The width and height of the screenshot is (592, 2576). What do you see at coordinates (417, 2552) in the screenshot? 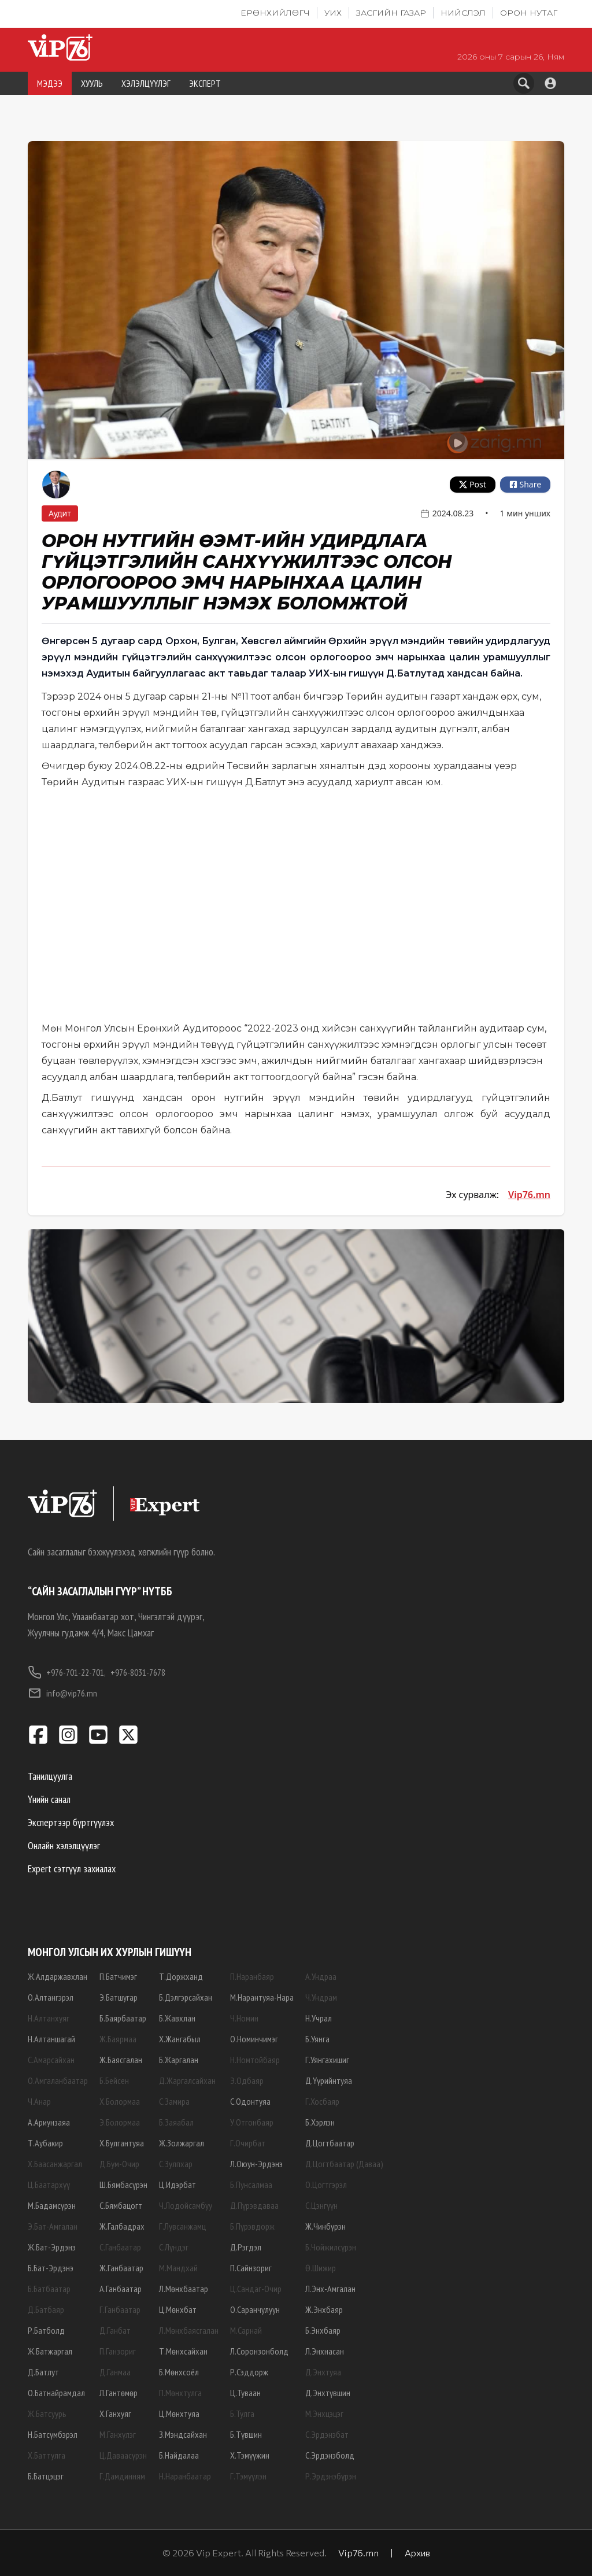
I see `Архив` at bounding box center [417, 2552].